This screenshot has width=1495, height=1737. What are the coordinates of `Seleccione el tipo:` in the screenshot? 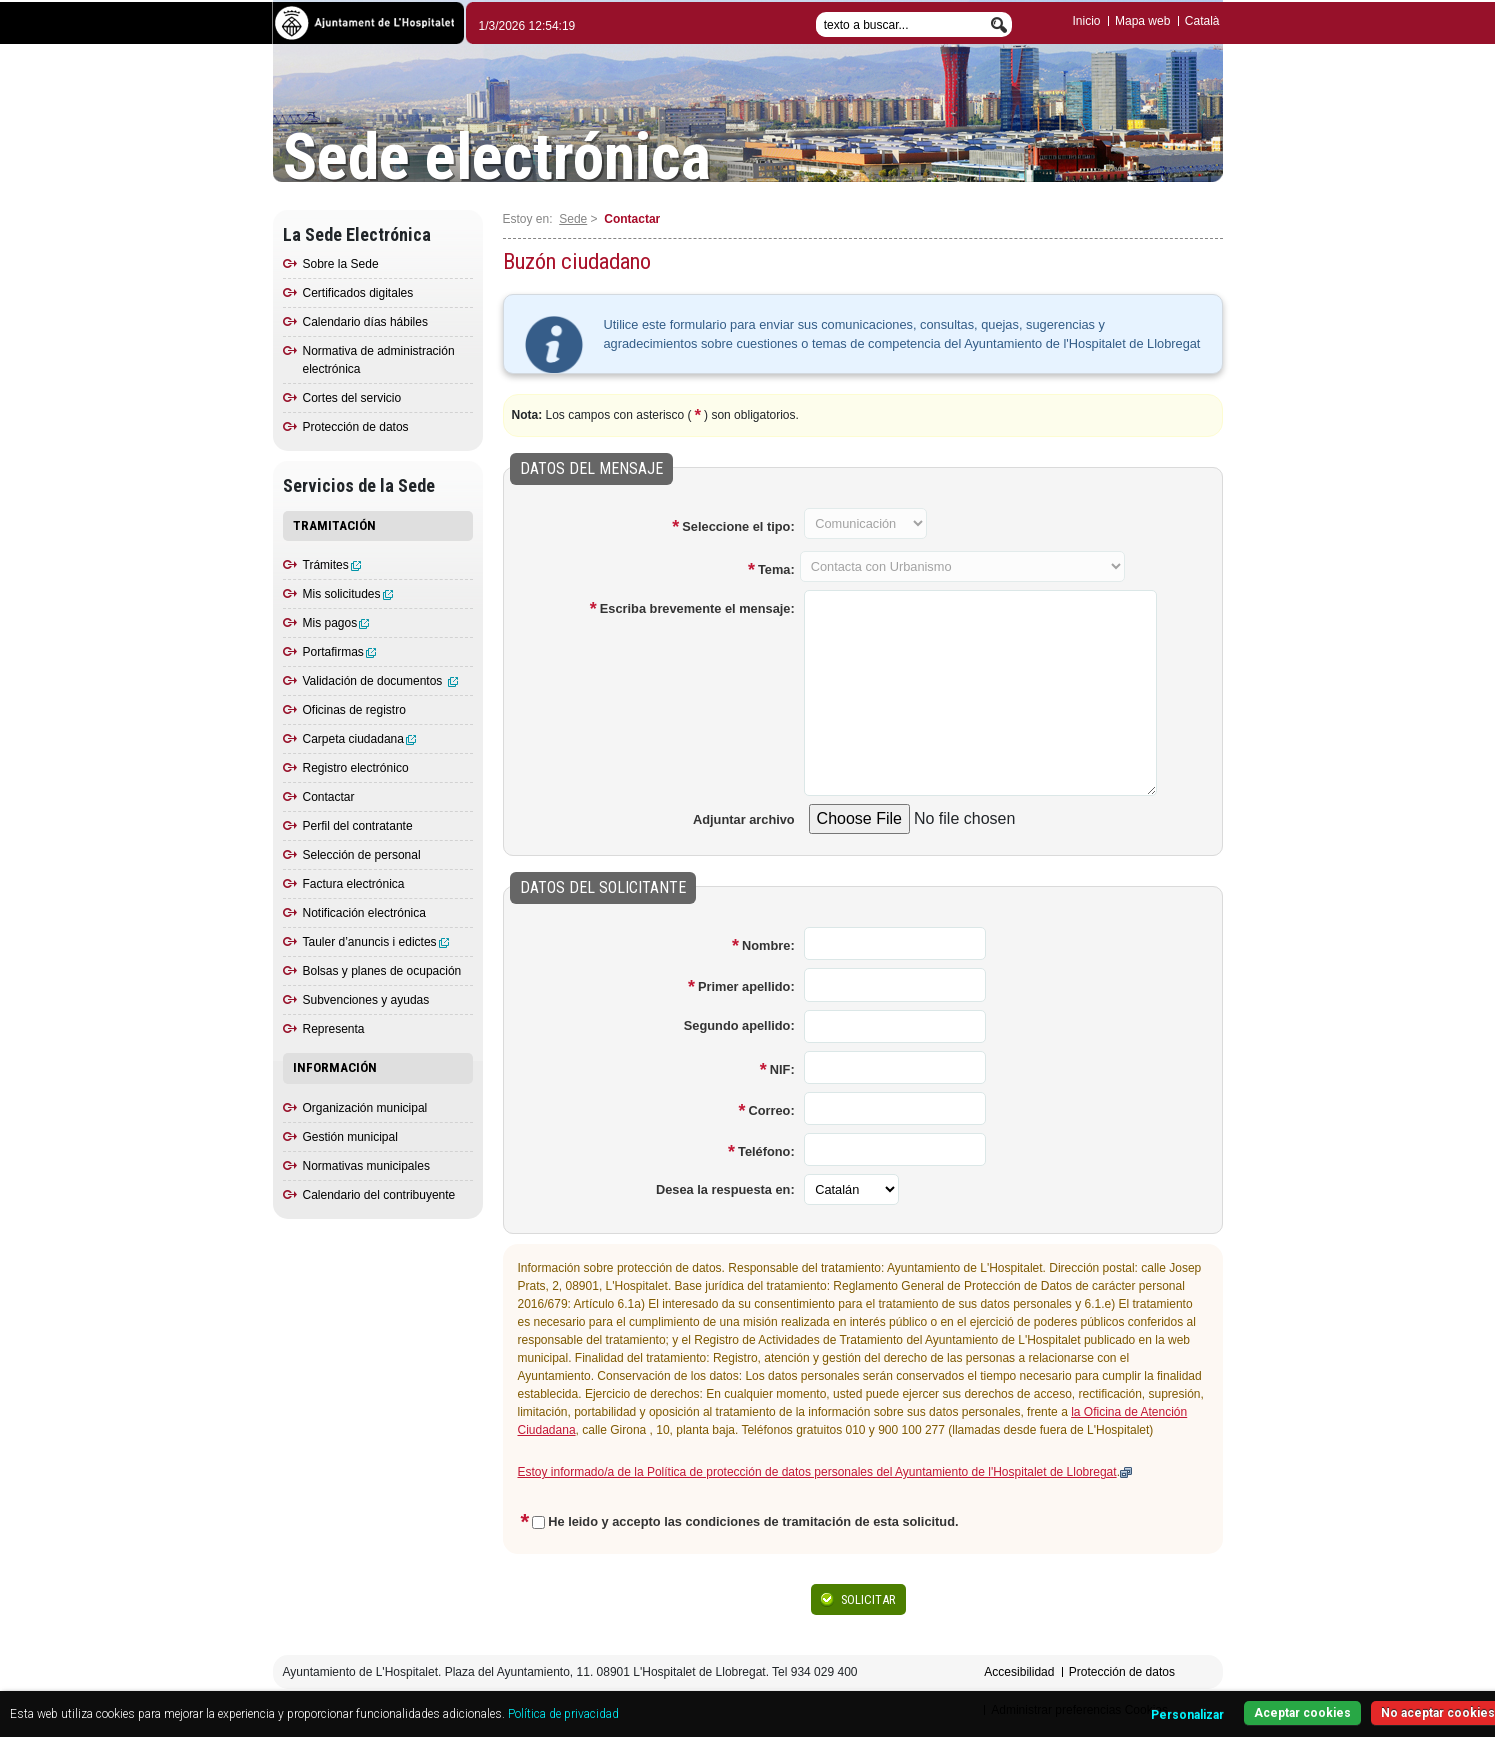 It's located at (738, 526).